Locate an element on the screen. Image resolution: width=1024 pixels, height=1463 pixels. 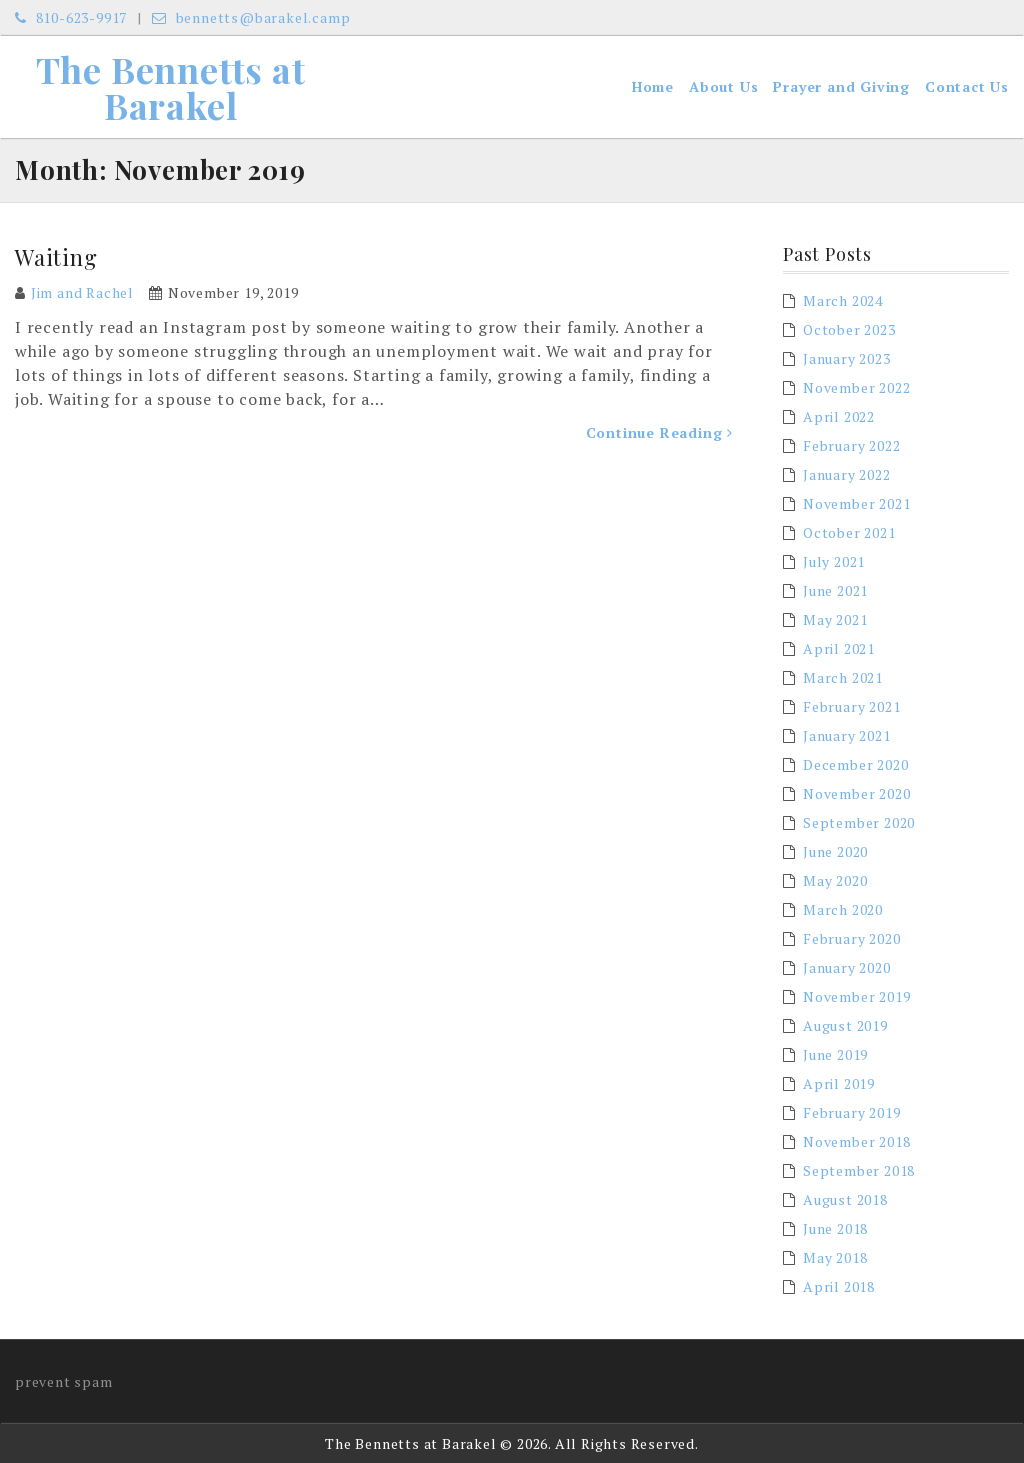
January 2022 is located at coordinates (847, 474).